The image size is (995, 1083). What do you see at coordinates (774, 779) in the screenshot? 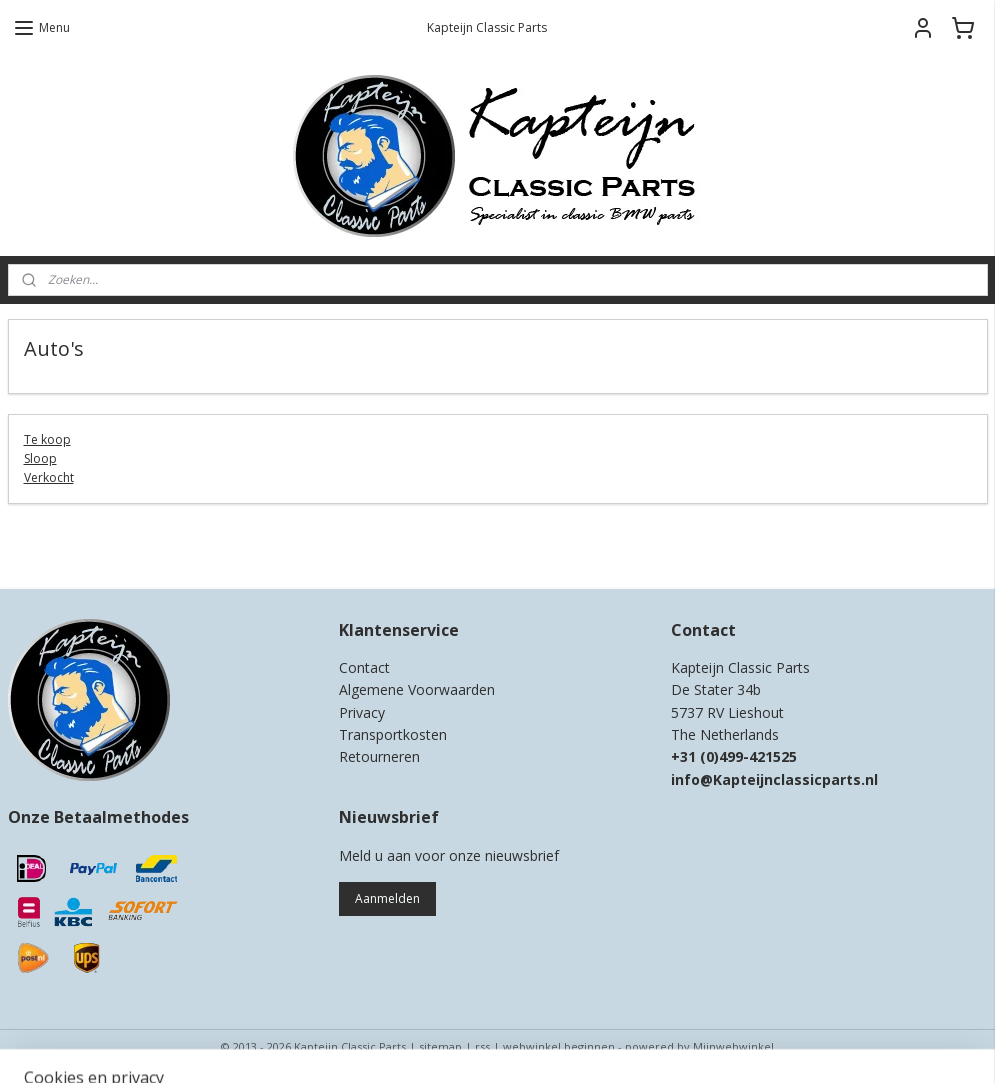
I see `info@Kapteijnclassicparts.nl` at bounding box center [774, 779].